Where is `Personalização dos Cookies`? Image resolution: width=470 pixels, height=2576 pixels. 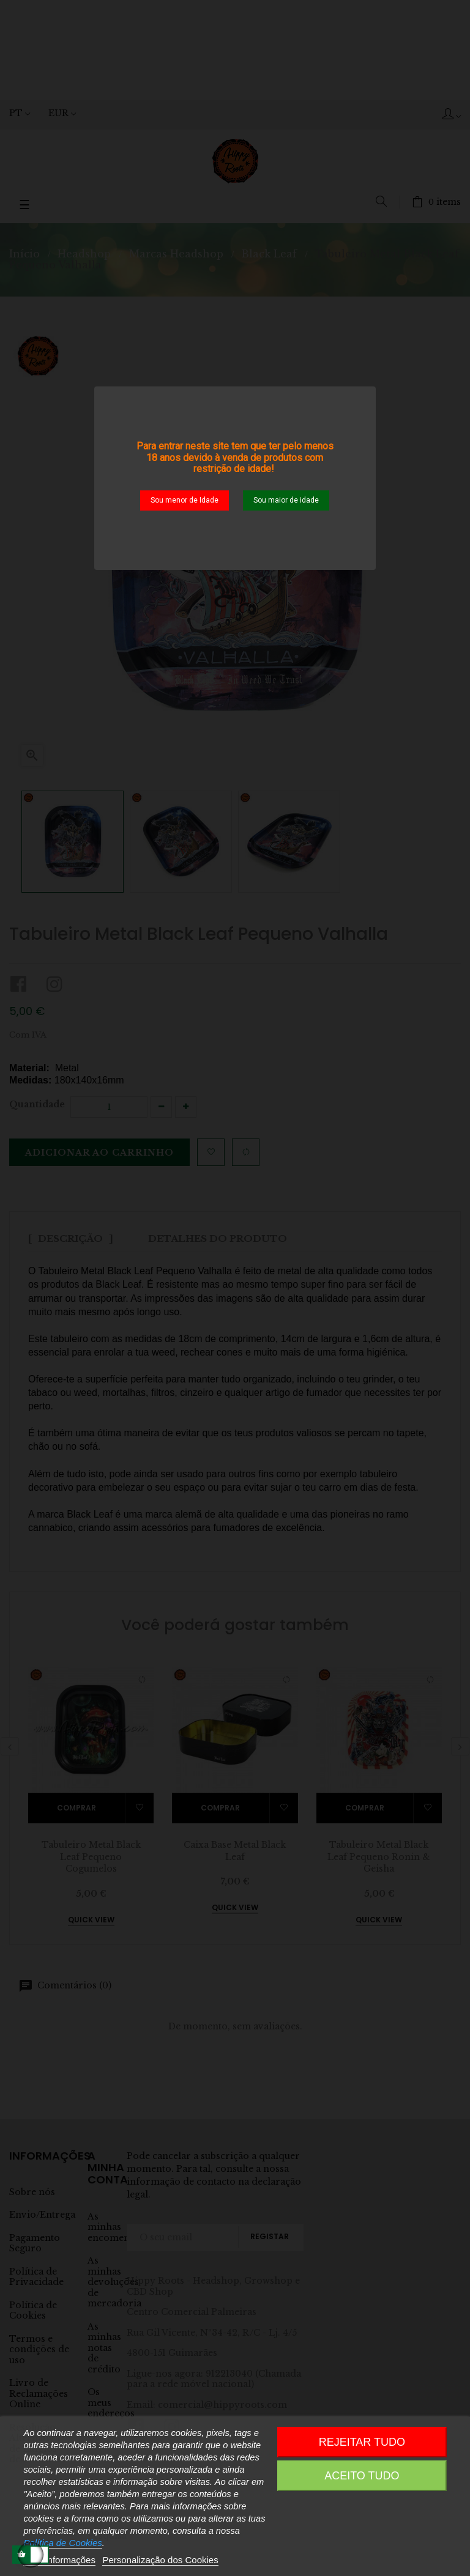 Personalização dos Cookies is located at coordinates (160, 2560).